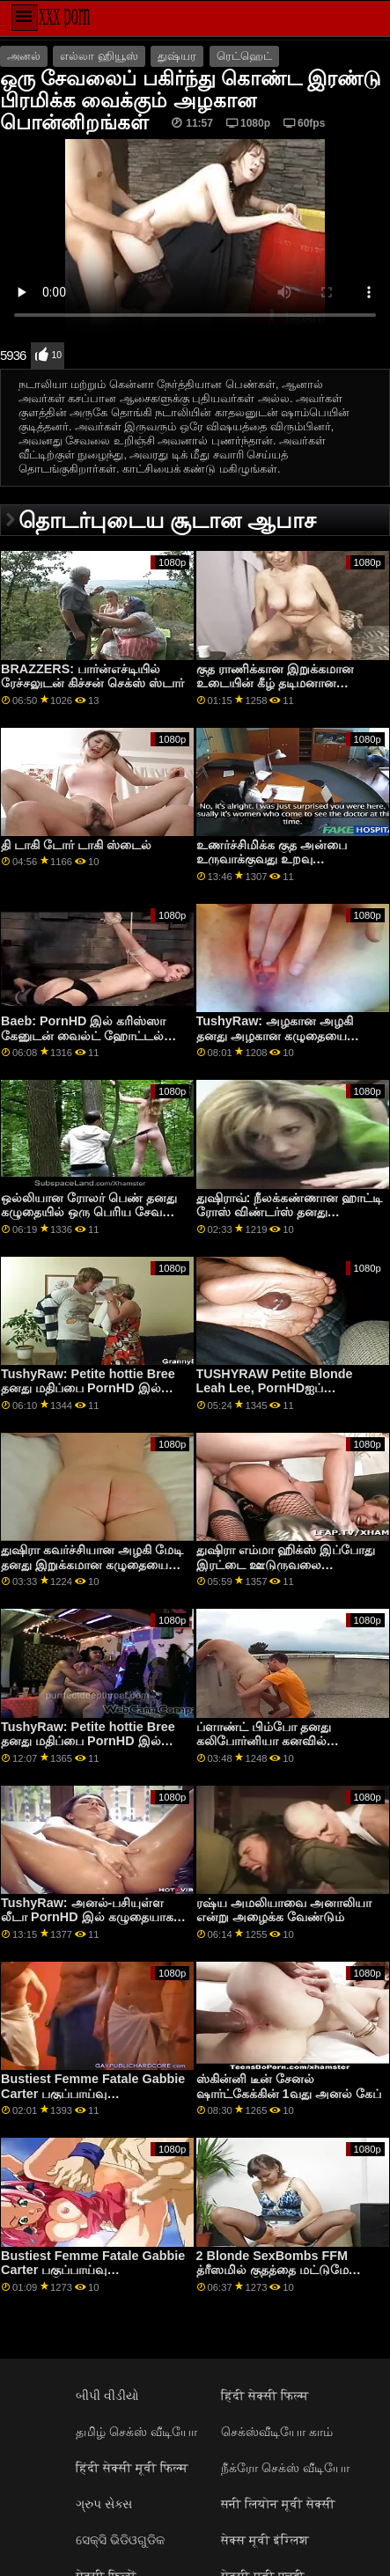 This screenshot has height=2576, width=390. What do you see at coordinates (244, 56) in the screenshot?
I see `ரெட்ஹெட்` at bounding box center [244, 56].